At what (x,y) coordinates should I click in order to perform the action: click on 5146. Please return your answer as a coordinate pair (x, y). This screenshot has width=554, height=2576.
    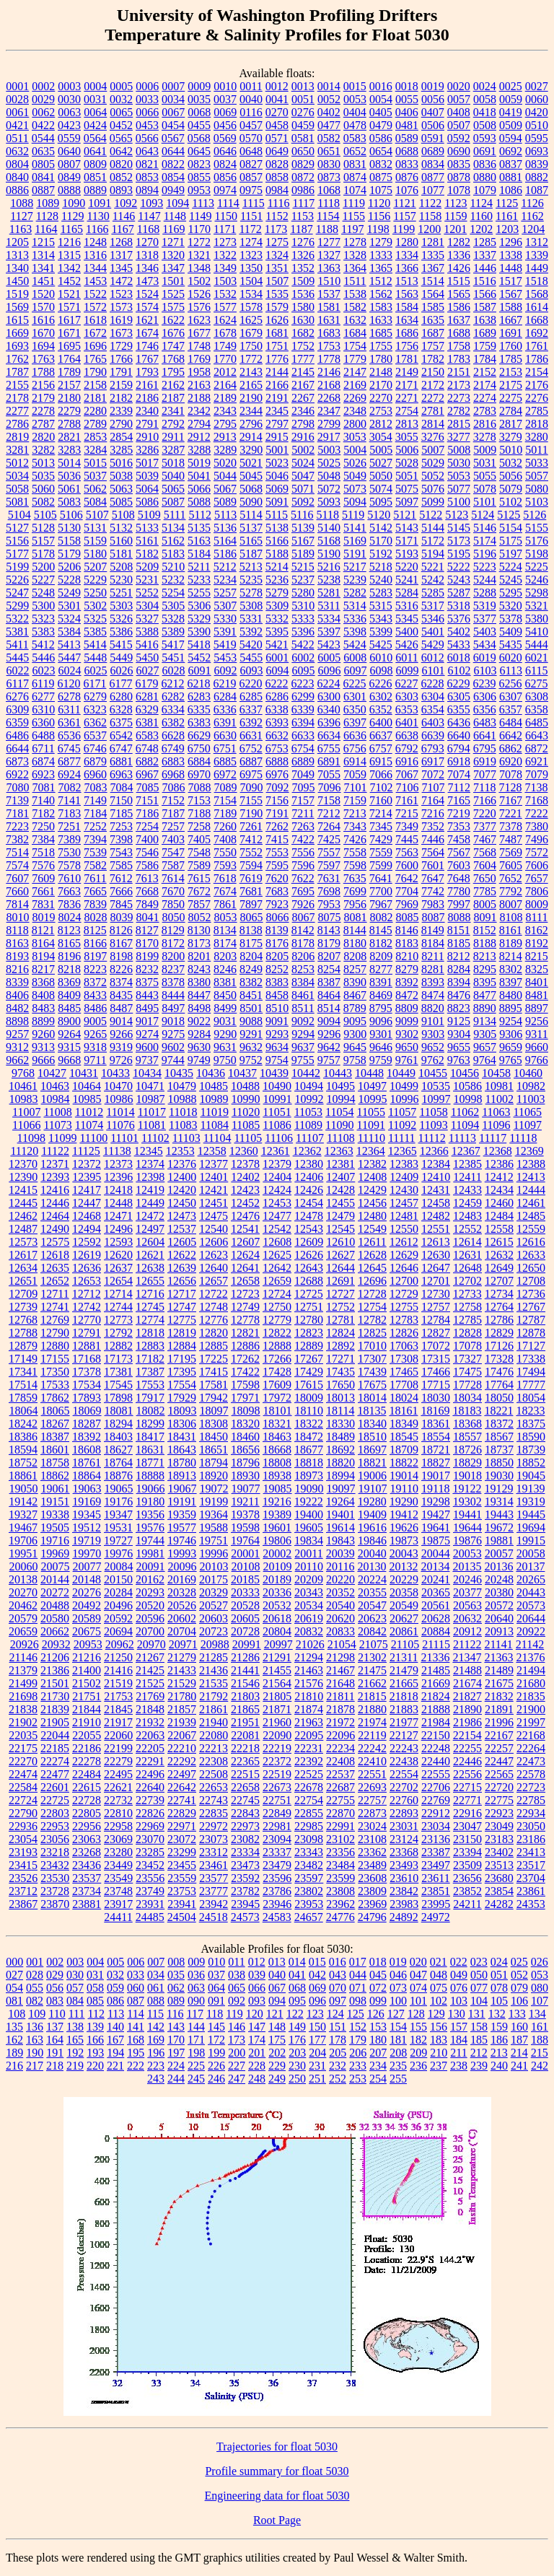
    Looking at the image, I should click on (484, 528).